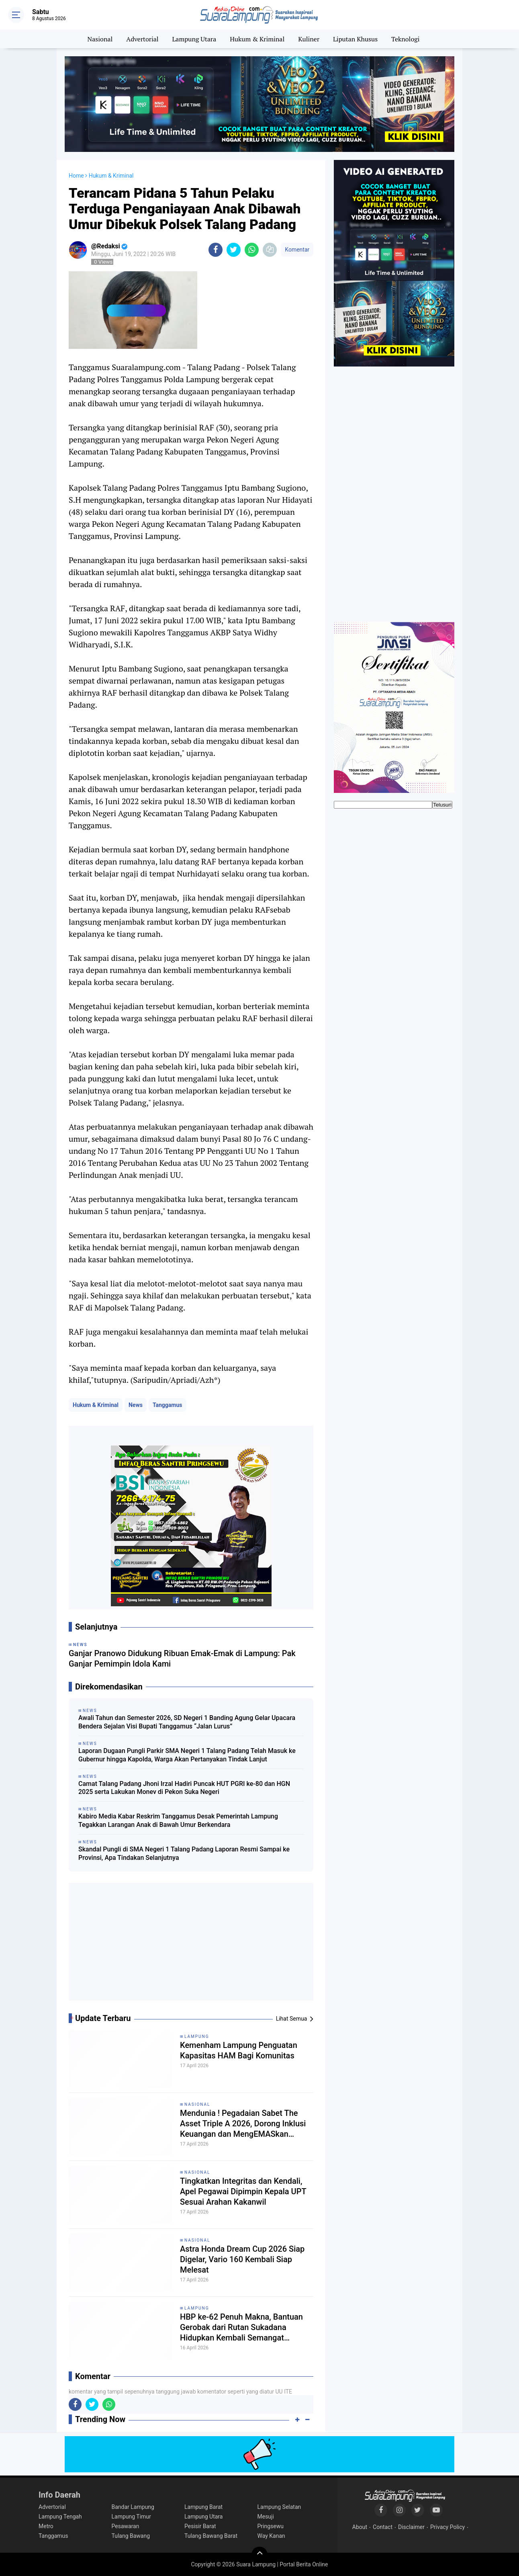  Describe the element at coordinates (210, 2536) in the screenshot. I see `Tulang Bawang Barat` at that location.